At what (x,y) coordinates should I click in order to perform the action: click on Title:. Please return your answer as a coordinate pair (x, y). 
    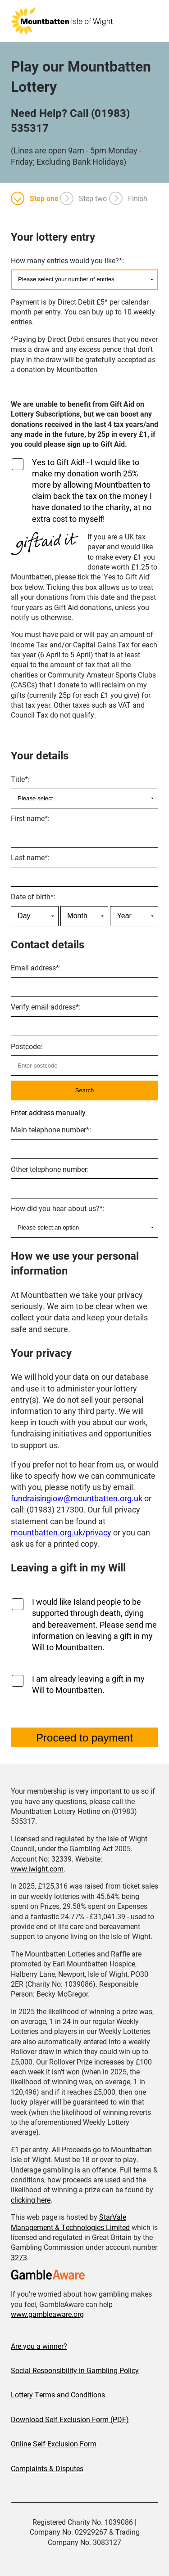
    Looking at the image, I should click on (20, 779).